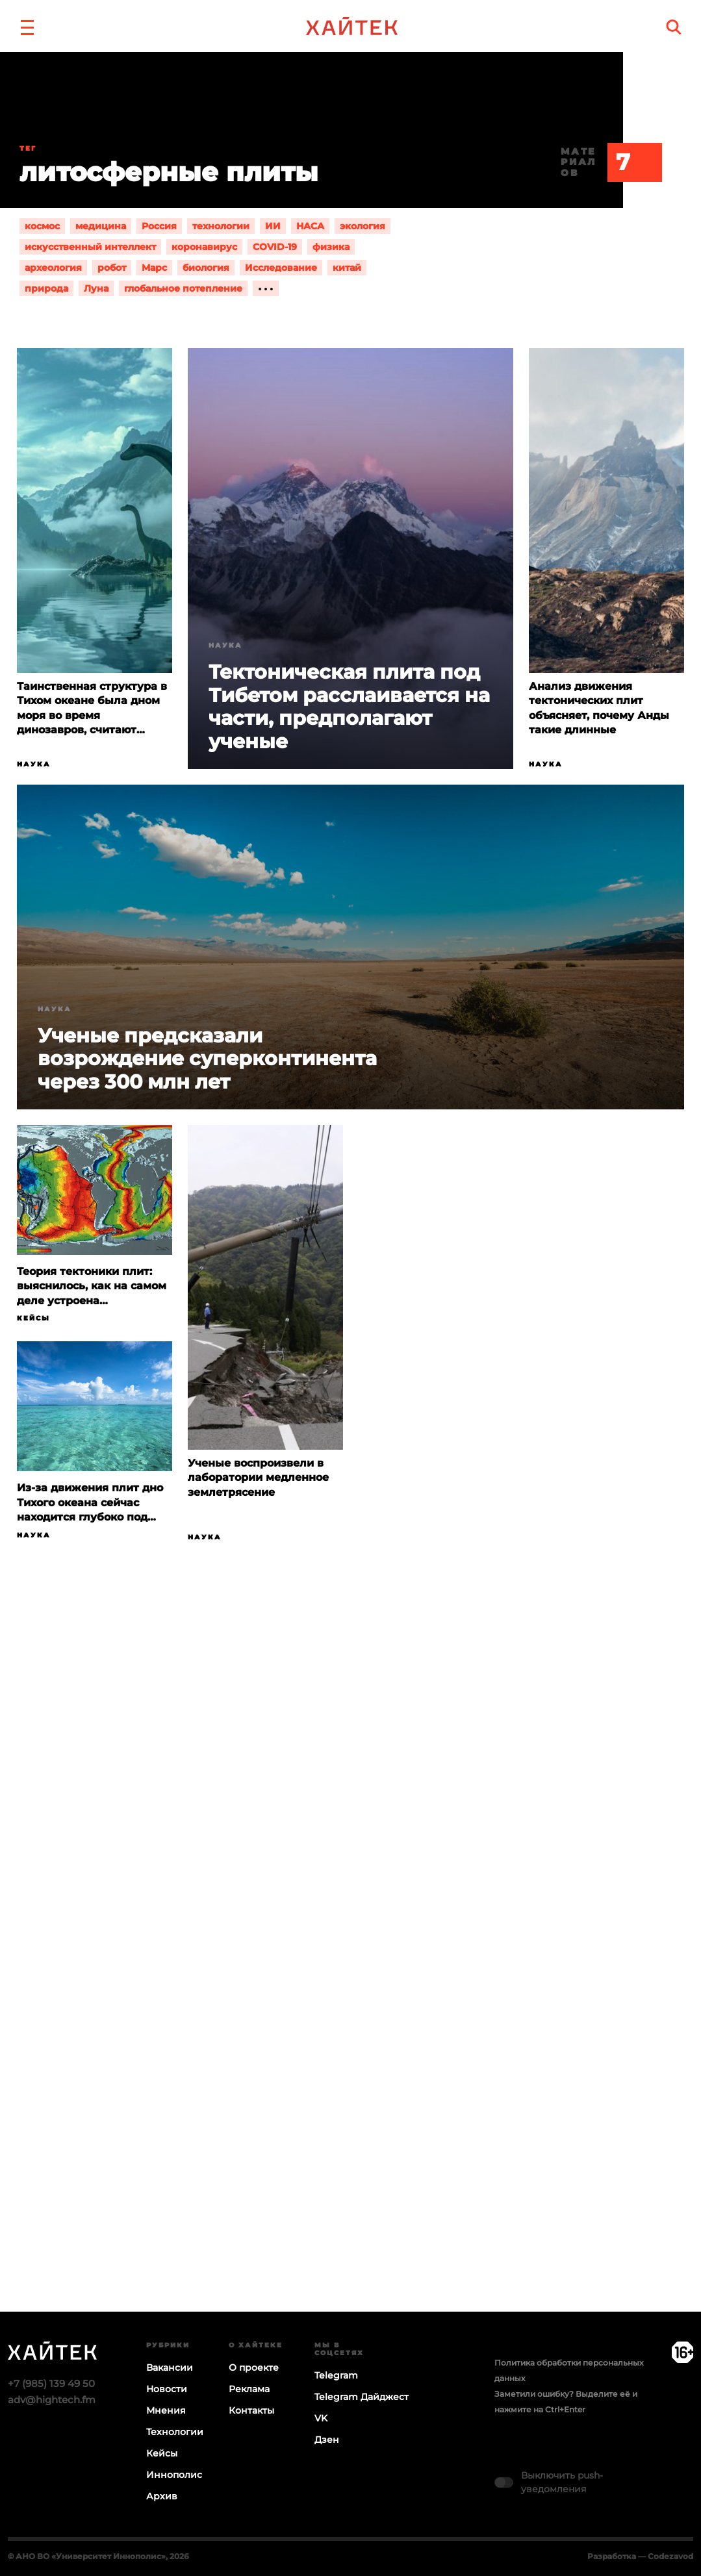 The width and height of the screenshot is (701, 2576). I want to click on искусственный интеллект, so click(90, 247).